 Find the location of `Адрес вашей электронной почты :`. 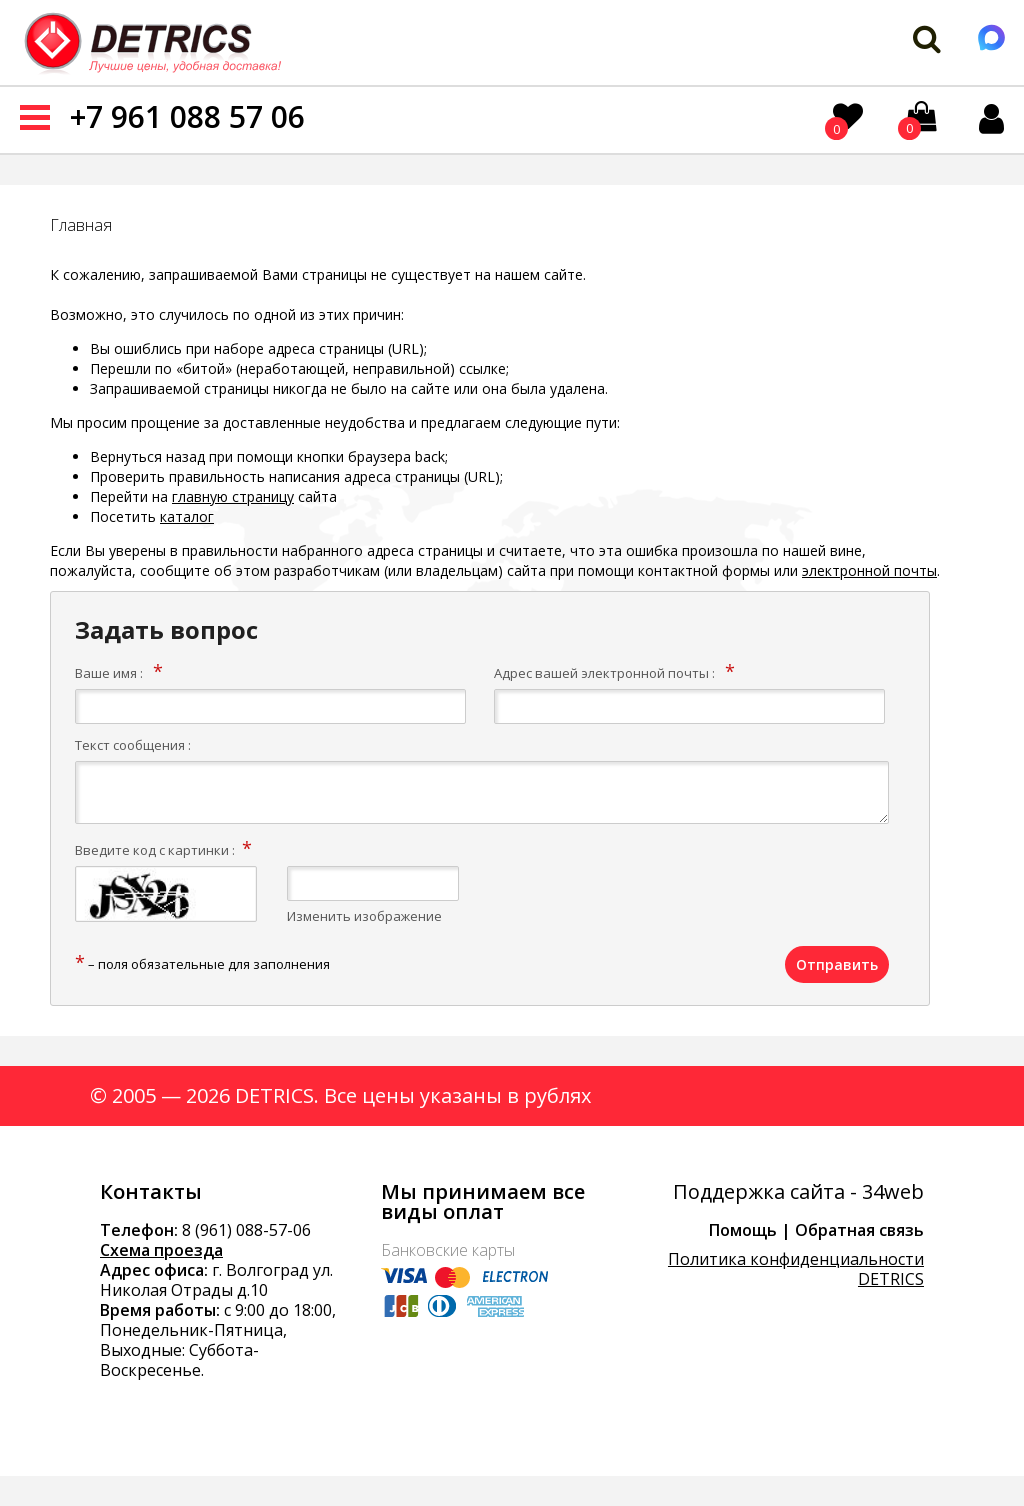

Адрес вашей электронной почты : is located at coordinates (604, 673).